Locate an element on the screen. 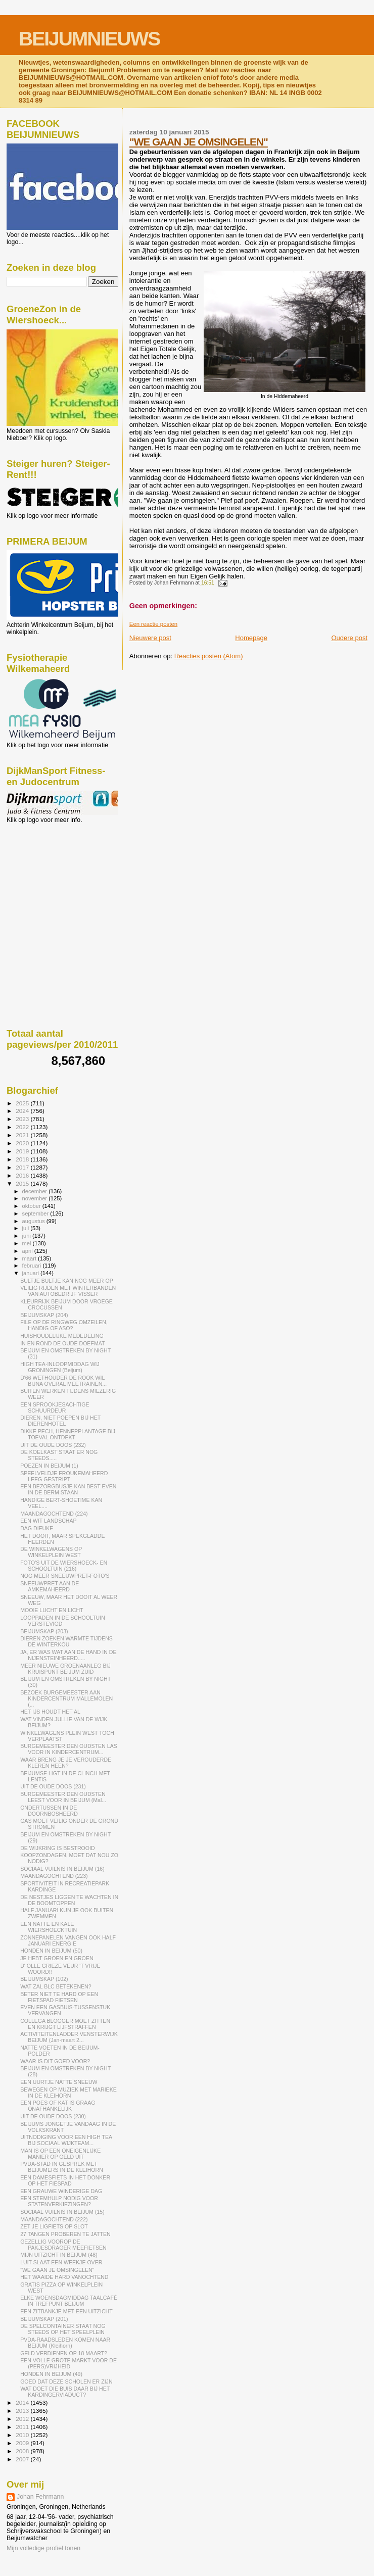 This screenshot has width=374, height=2576. 2024 is located at coordinates (23, 1110).